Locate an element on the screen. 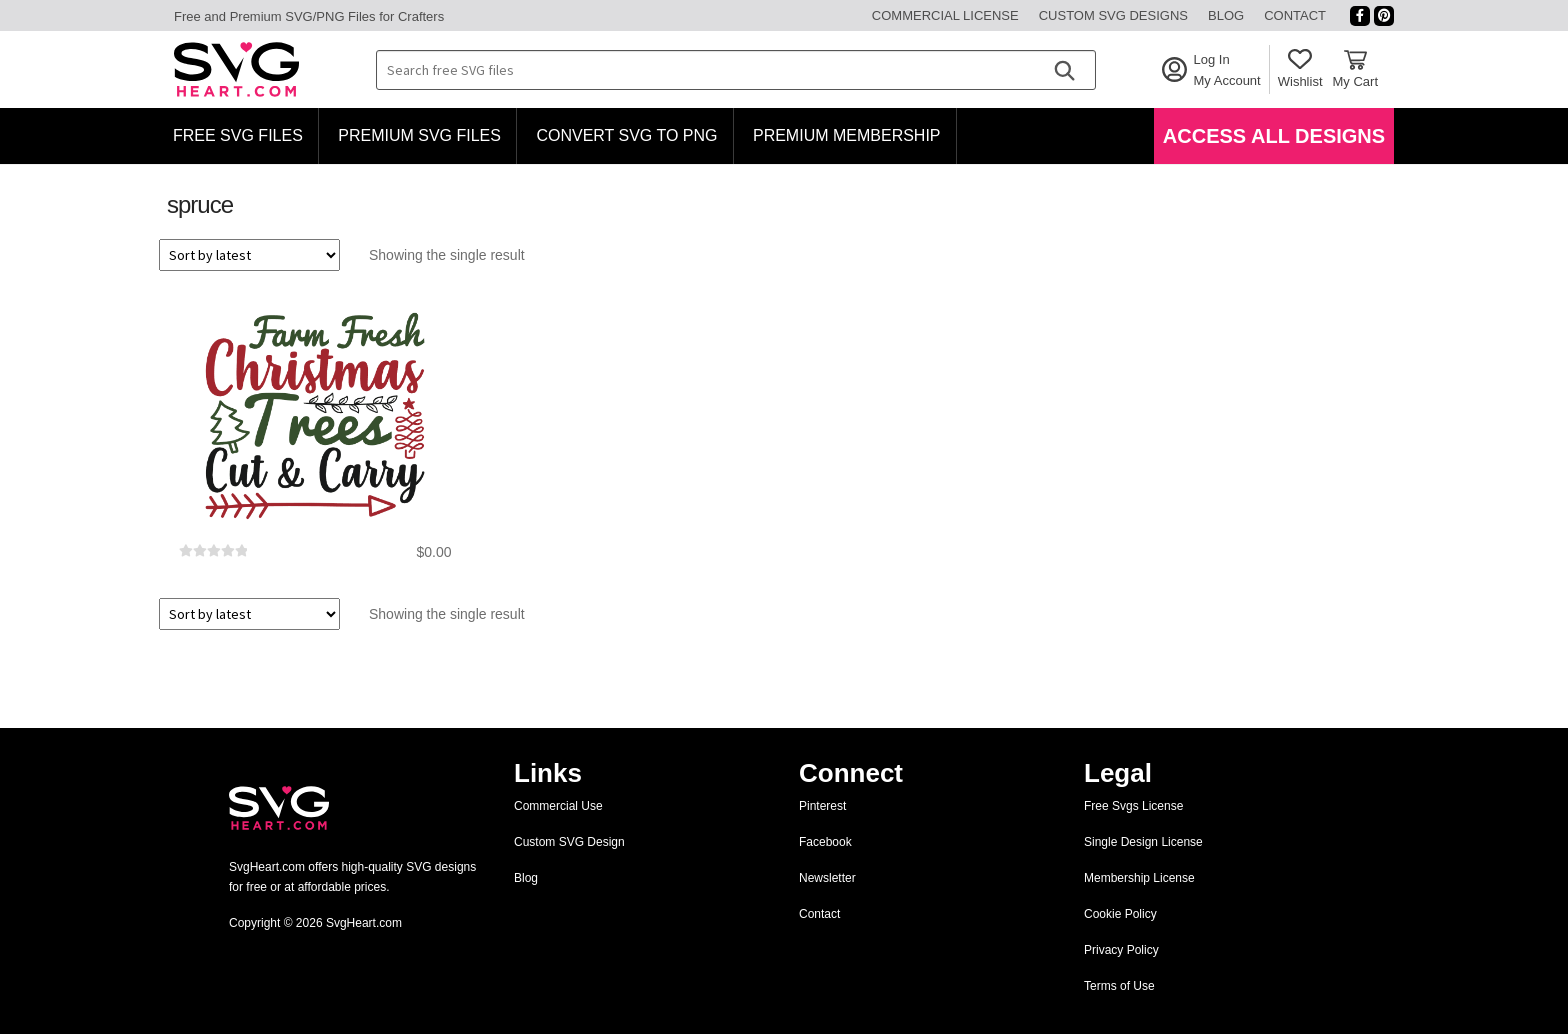 Image resolution: width=1568 pixels, height=1034 pixels. Commercial Use is located at coordinates (558, 806).